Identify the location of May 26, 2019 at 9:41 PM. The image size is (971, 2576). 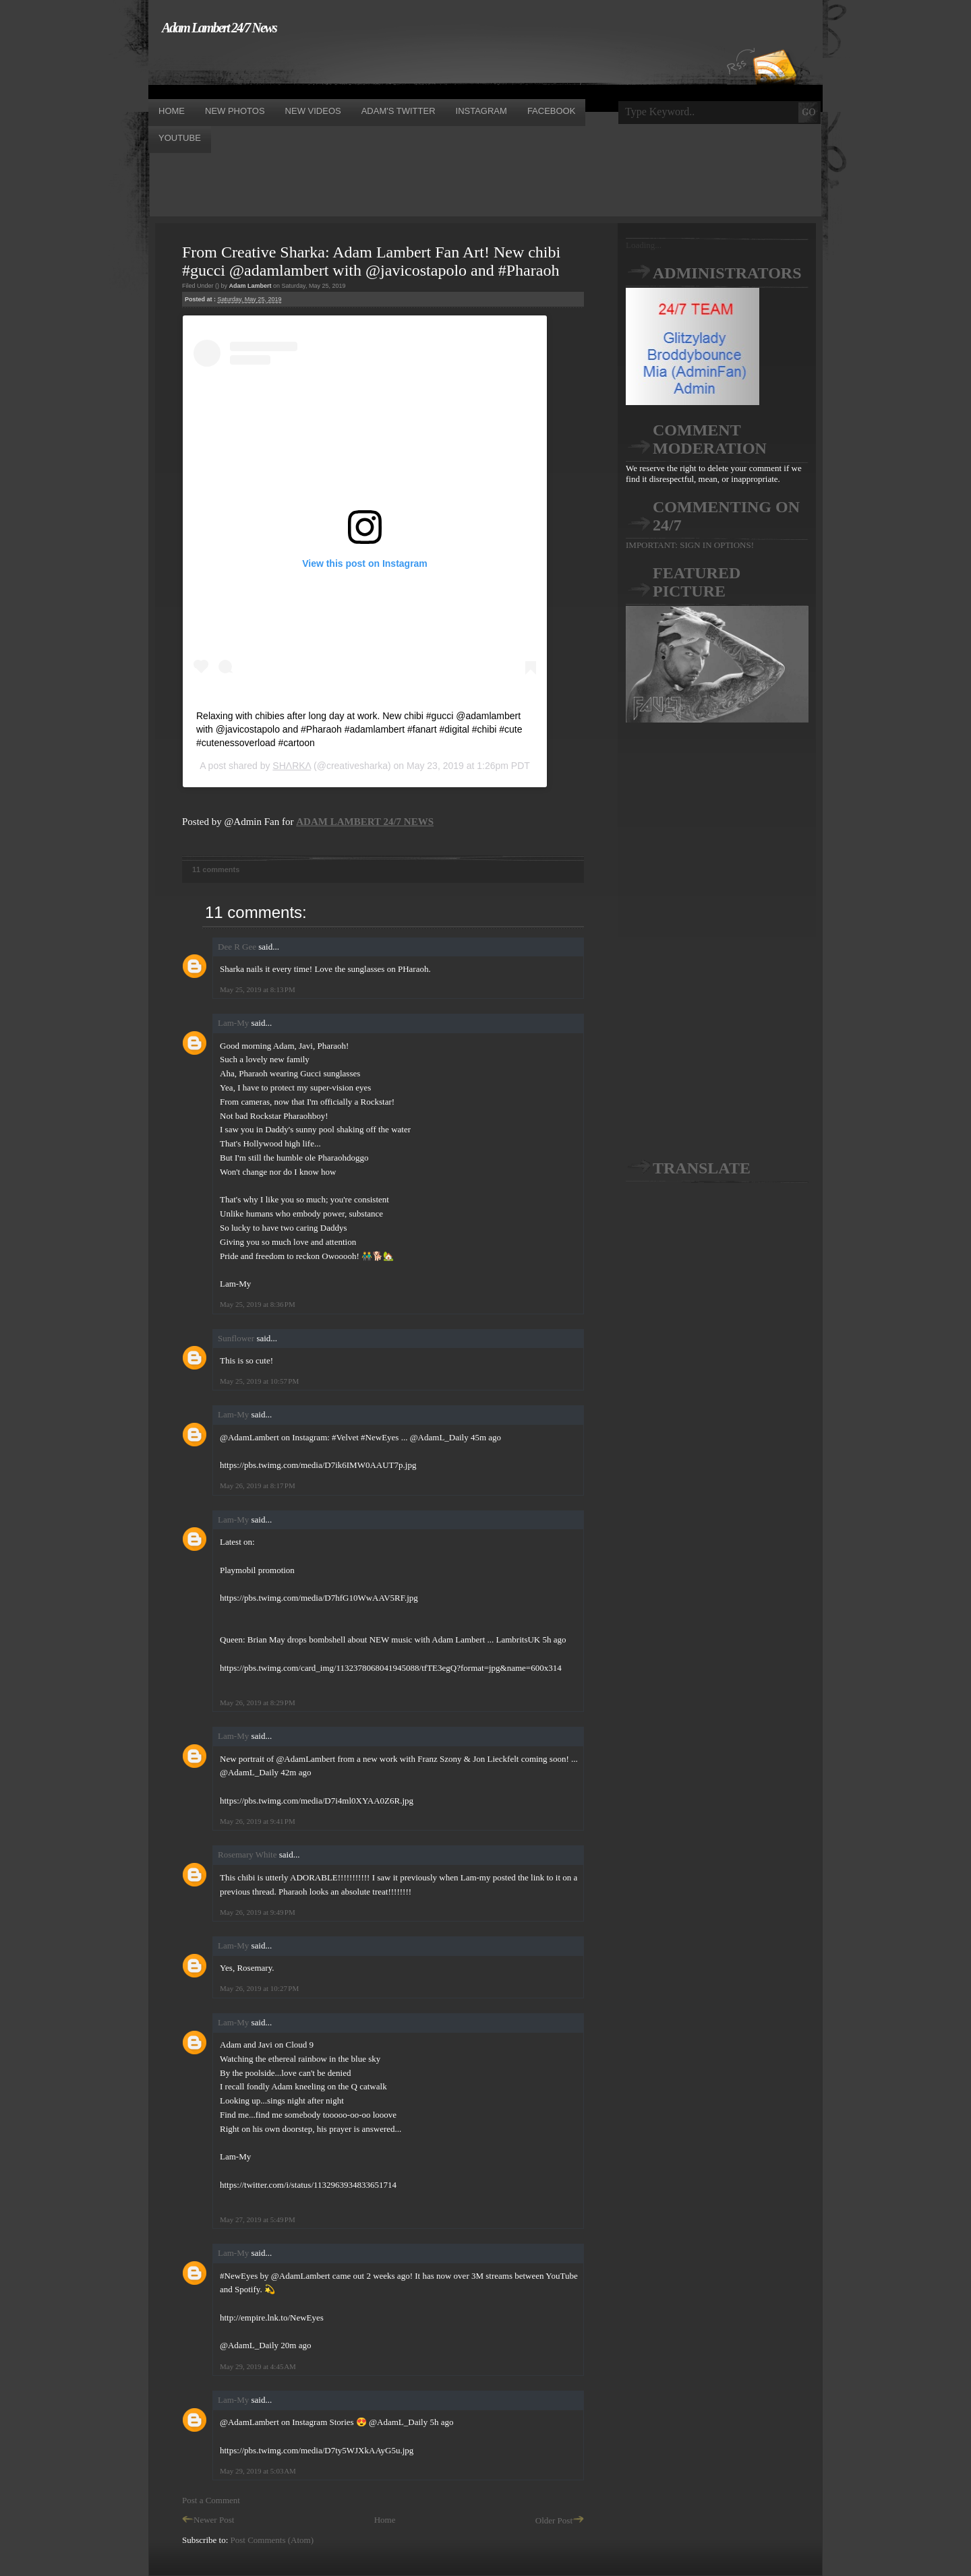
(257, 1821).